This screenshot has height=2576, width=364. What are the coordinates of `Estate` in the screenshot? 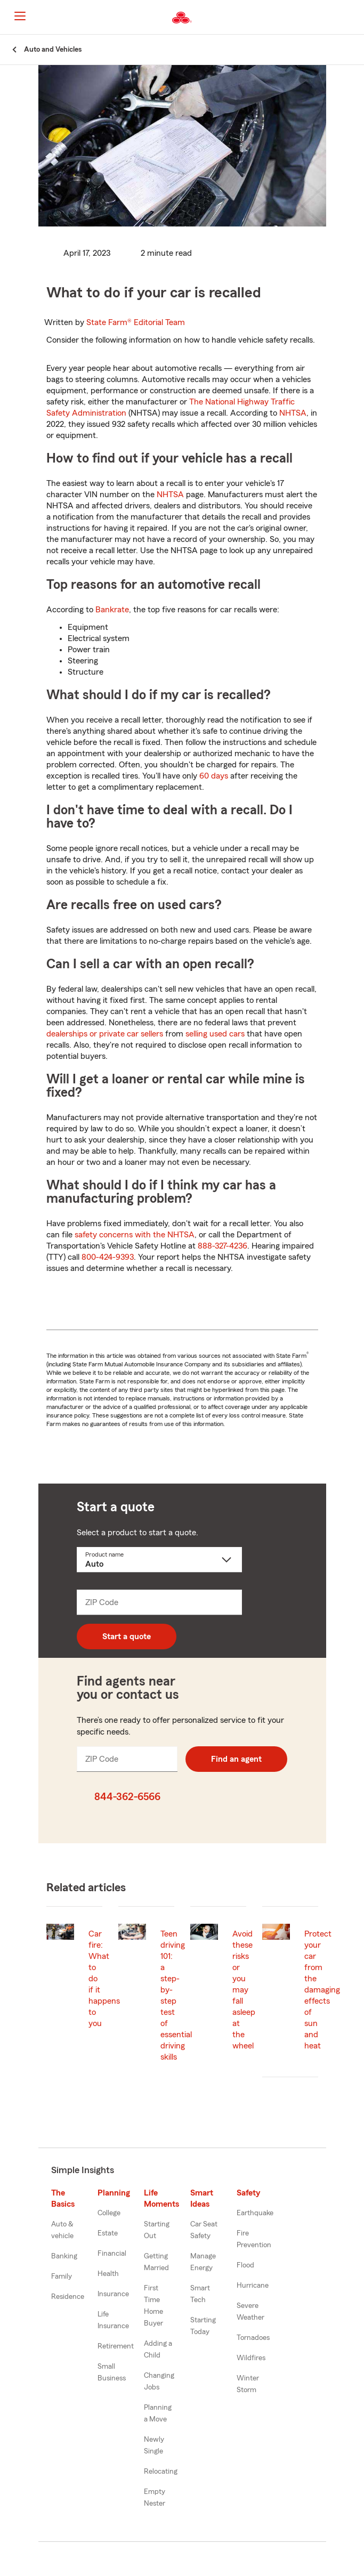 It's located at (108, 2233).